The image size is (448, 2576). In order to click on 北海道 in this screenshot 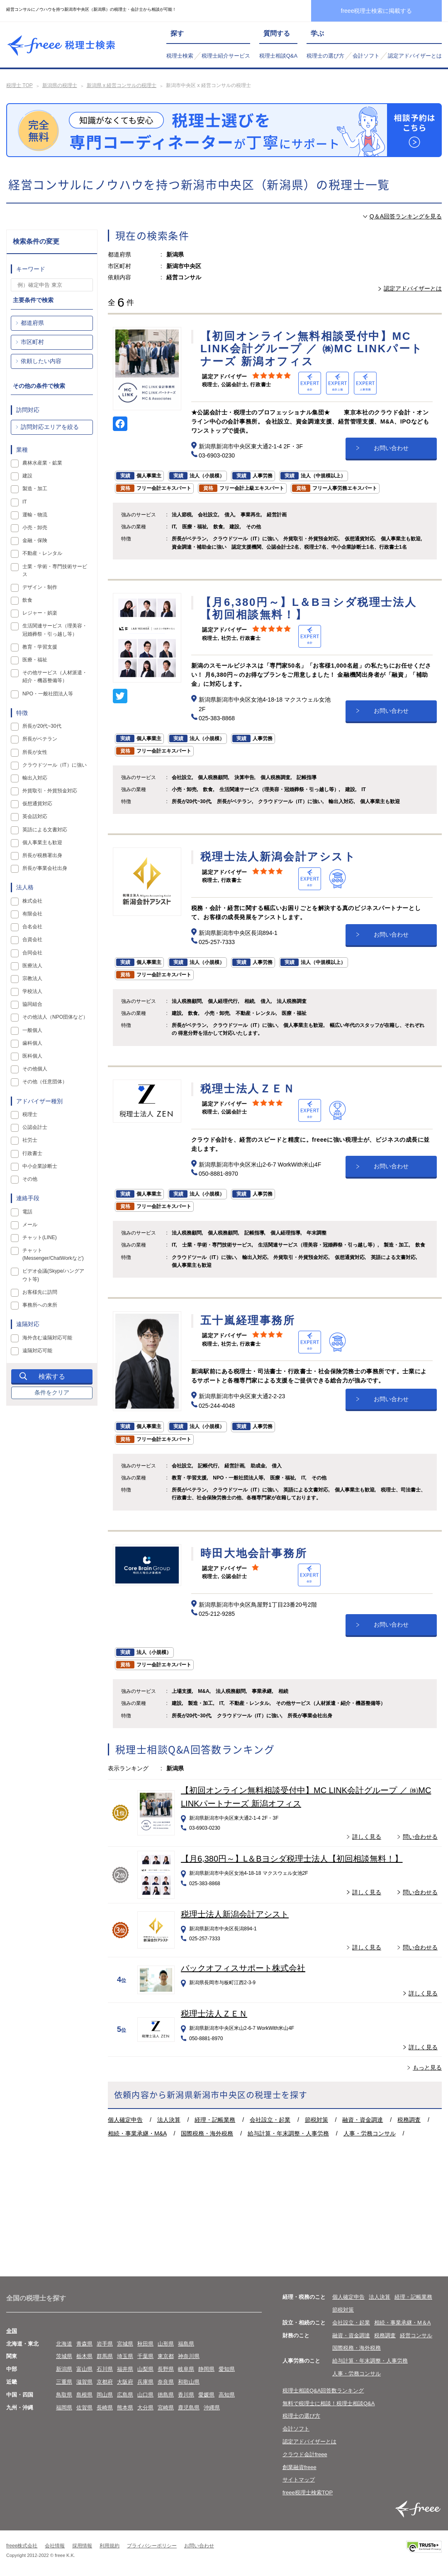, I will do `click(64, 2344)`.